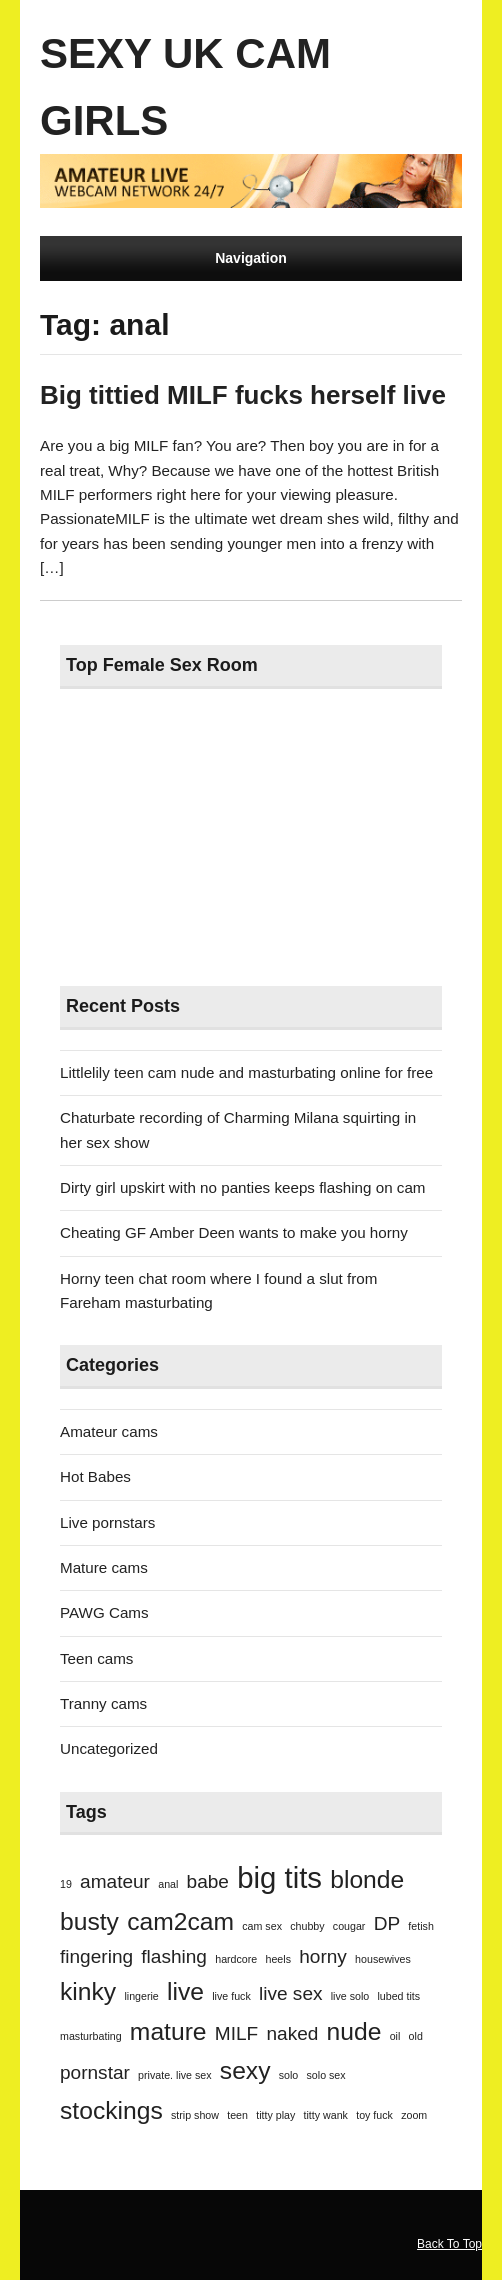 The image size is (502, 2280). Describe the element at coordinates (278, 1959) in the screenshot. I see `heels` at that location.